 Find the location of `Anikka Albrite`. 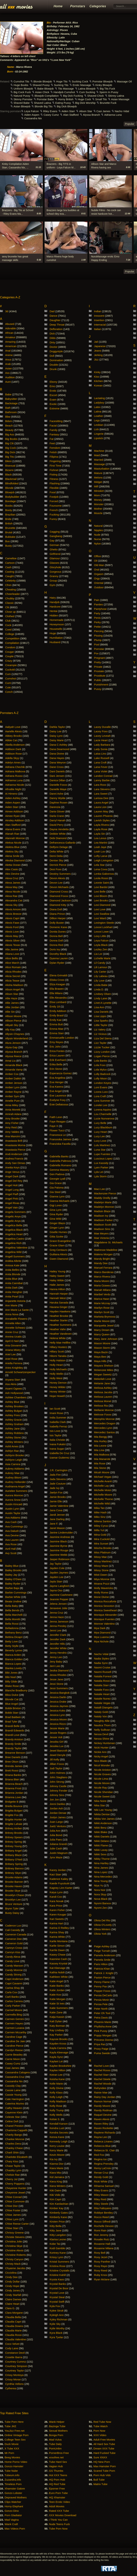

Anikka Albrite is located at coordinates (16, 1260).